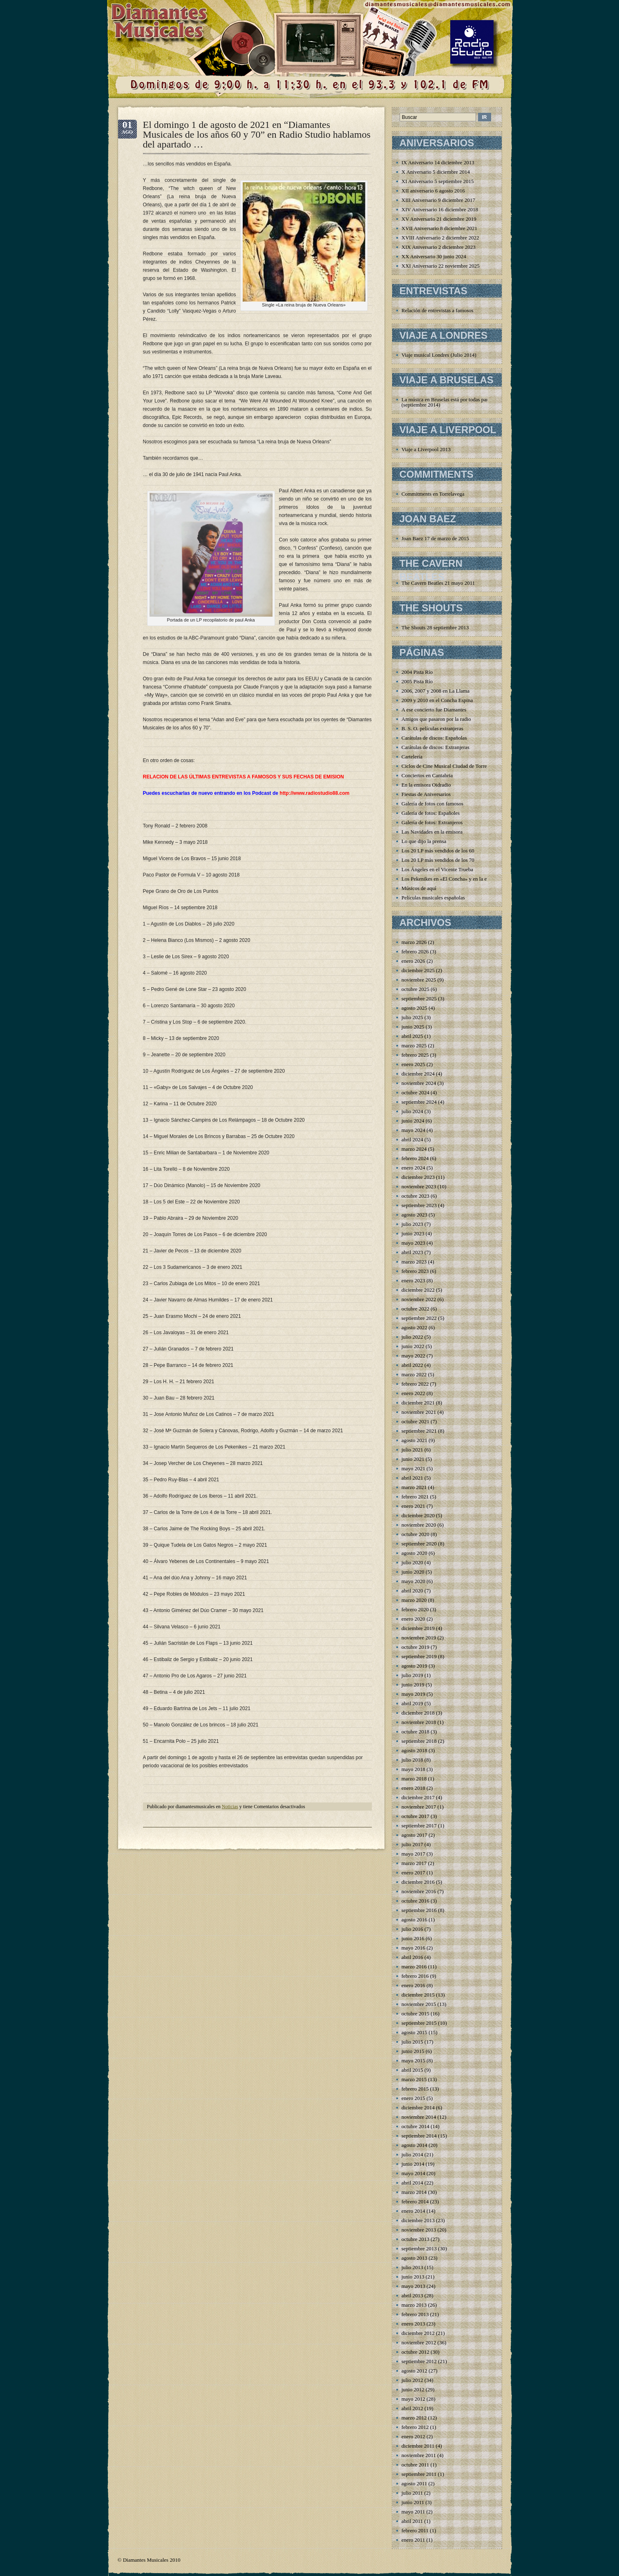 The height and width of the screenshot is (2576, 619). Describe the element at coordinates (418, 1403) in the screenshot. I see `diciembre 2021` at that location.